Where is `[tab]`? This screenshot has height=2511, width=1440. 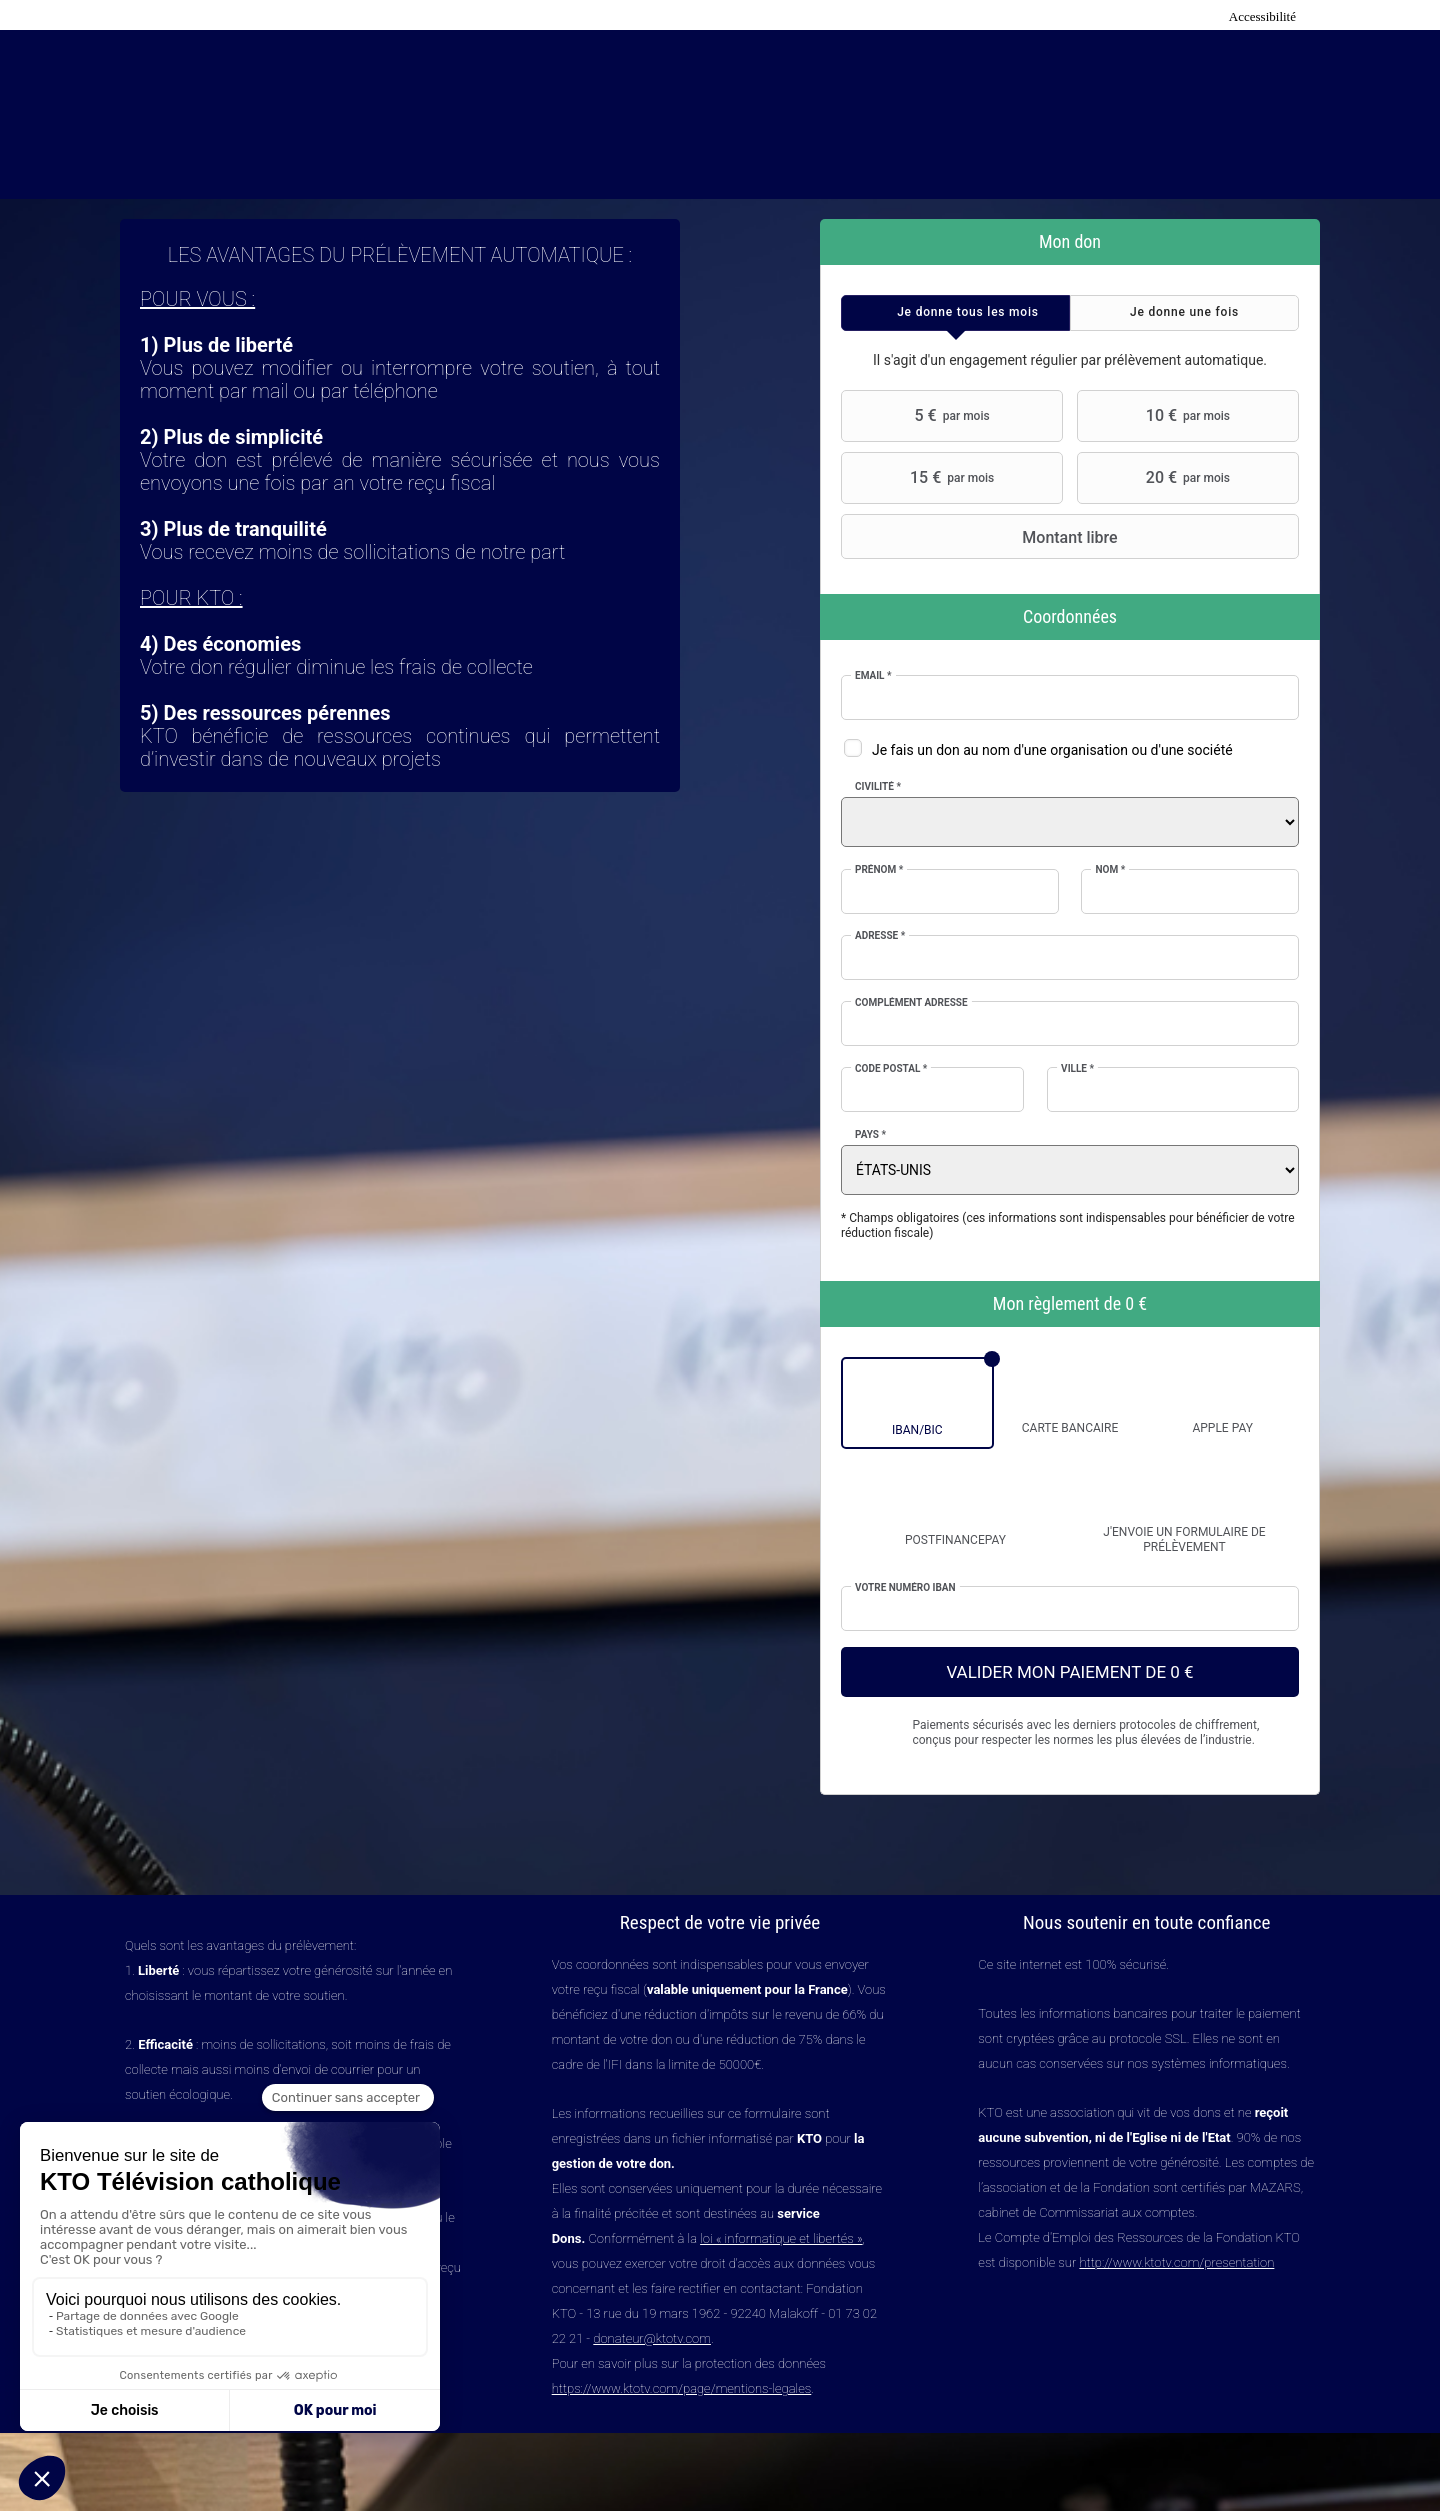
[tab] is located at coordinates (955, 313).